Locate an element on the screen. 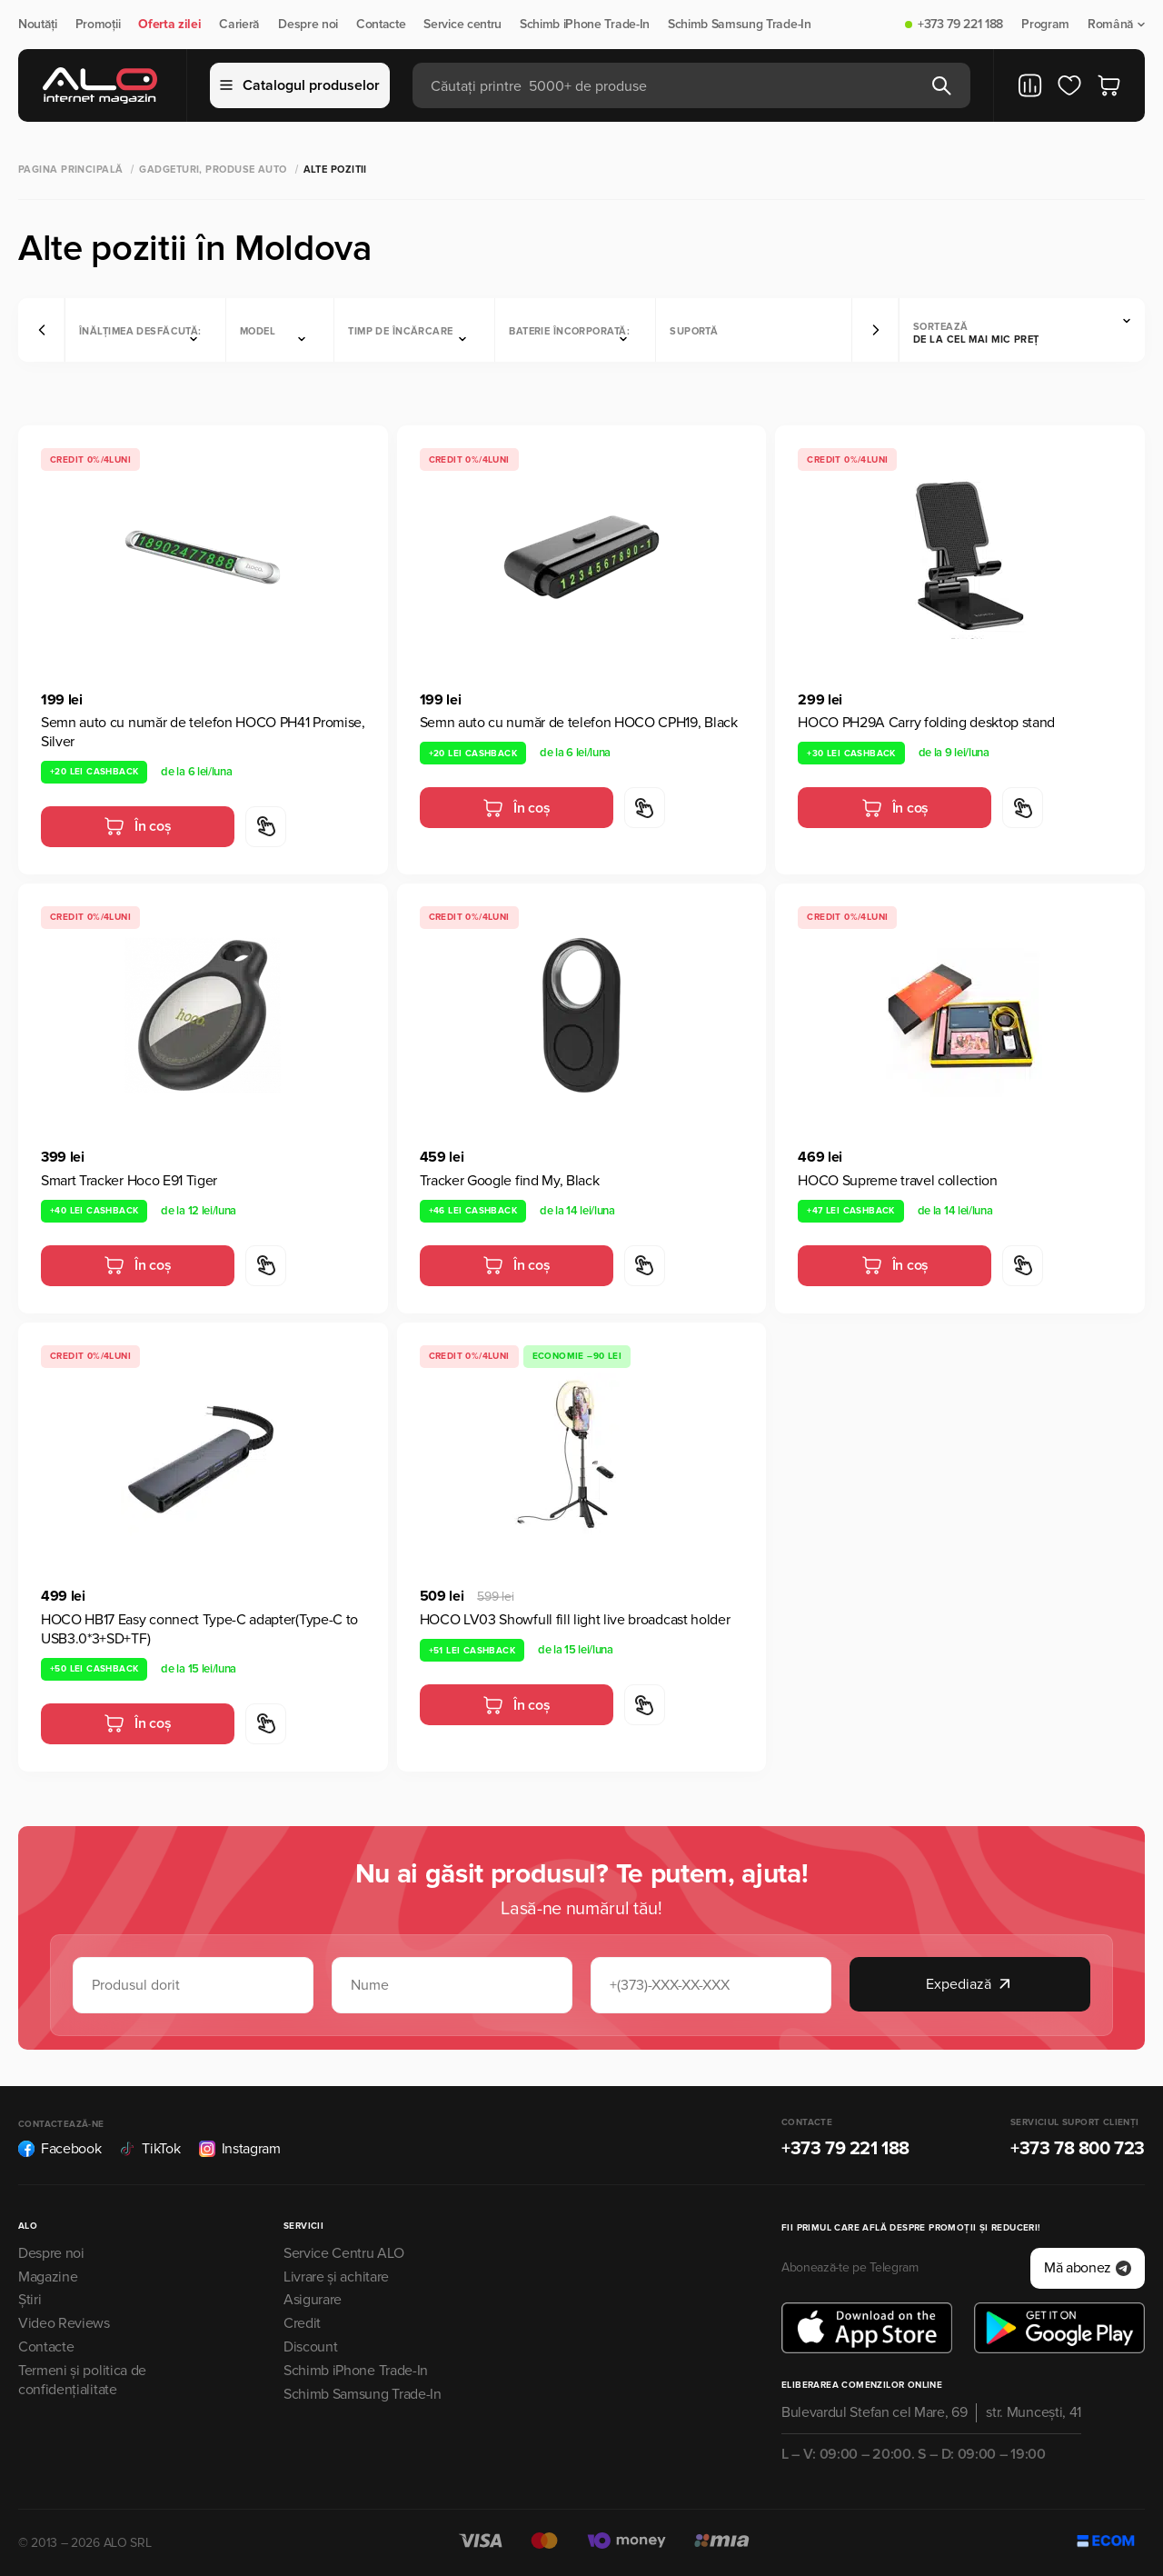  Magazine is located at coordinates (47, 2277).